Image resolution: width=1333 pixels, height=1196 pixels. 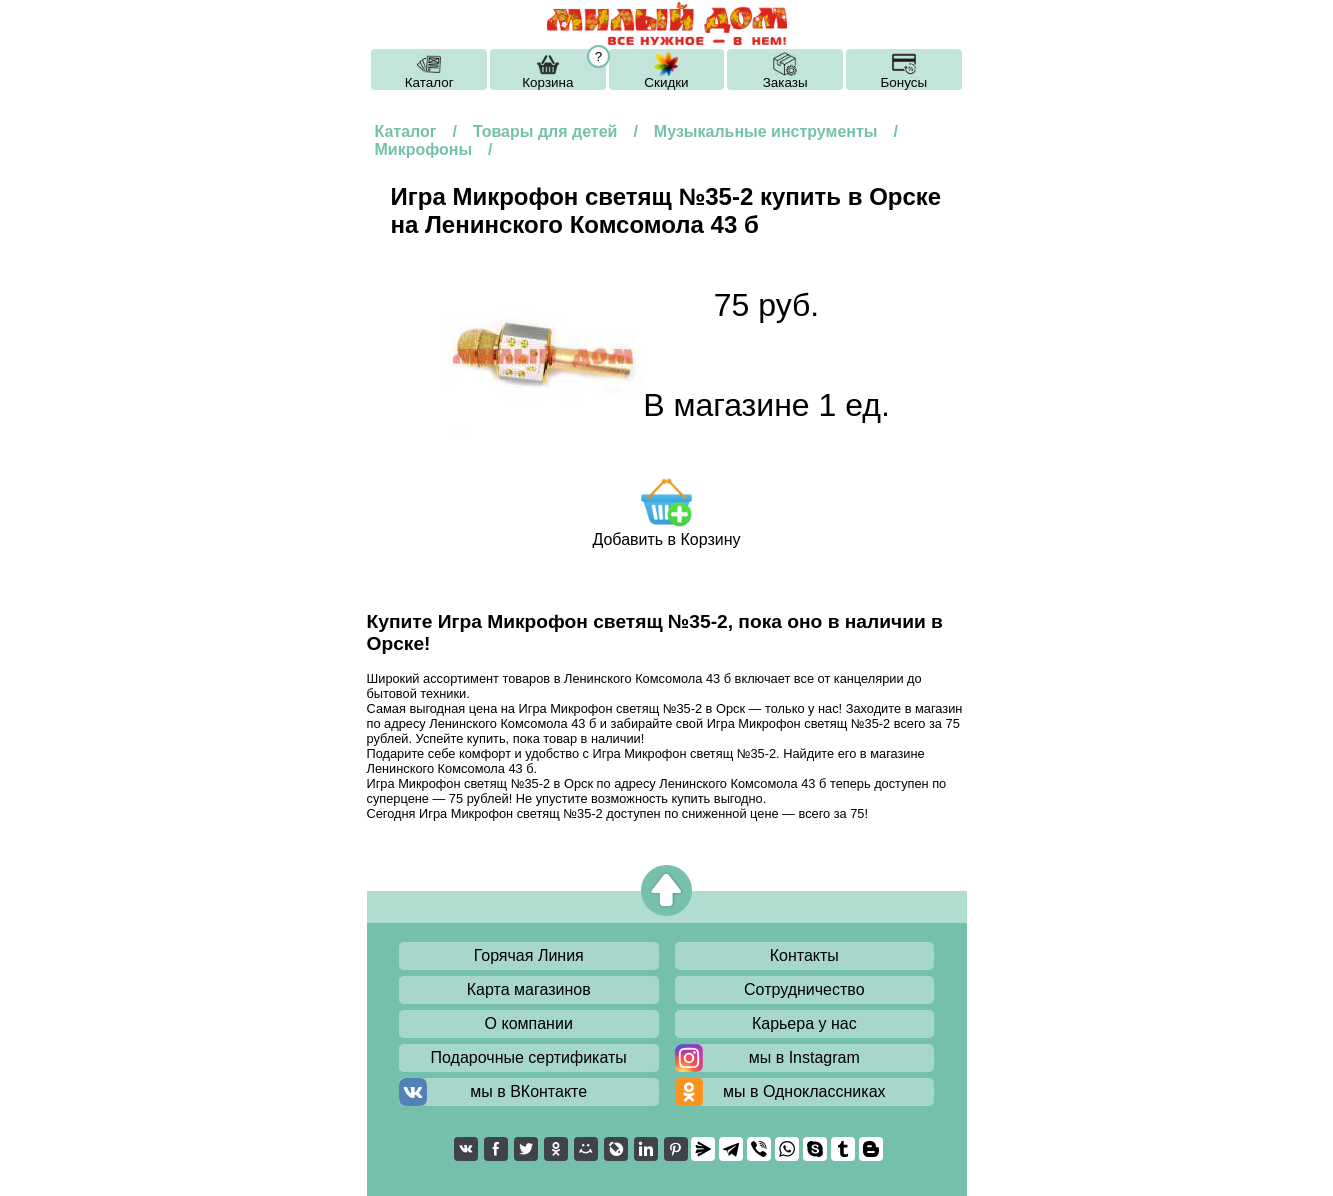 What do you see at coordinates (529, 955) in the screenshot?
I see `Горячая Линия` at bounding box center [529, 955].